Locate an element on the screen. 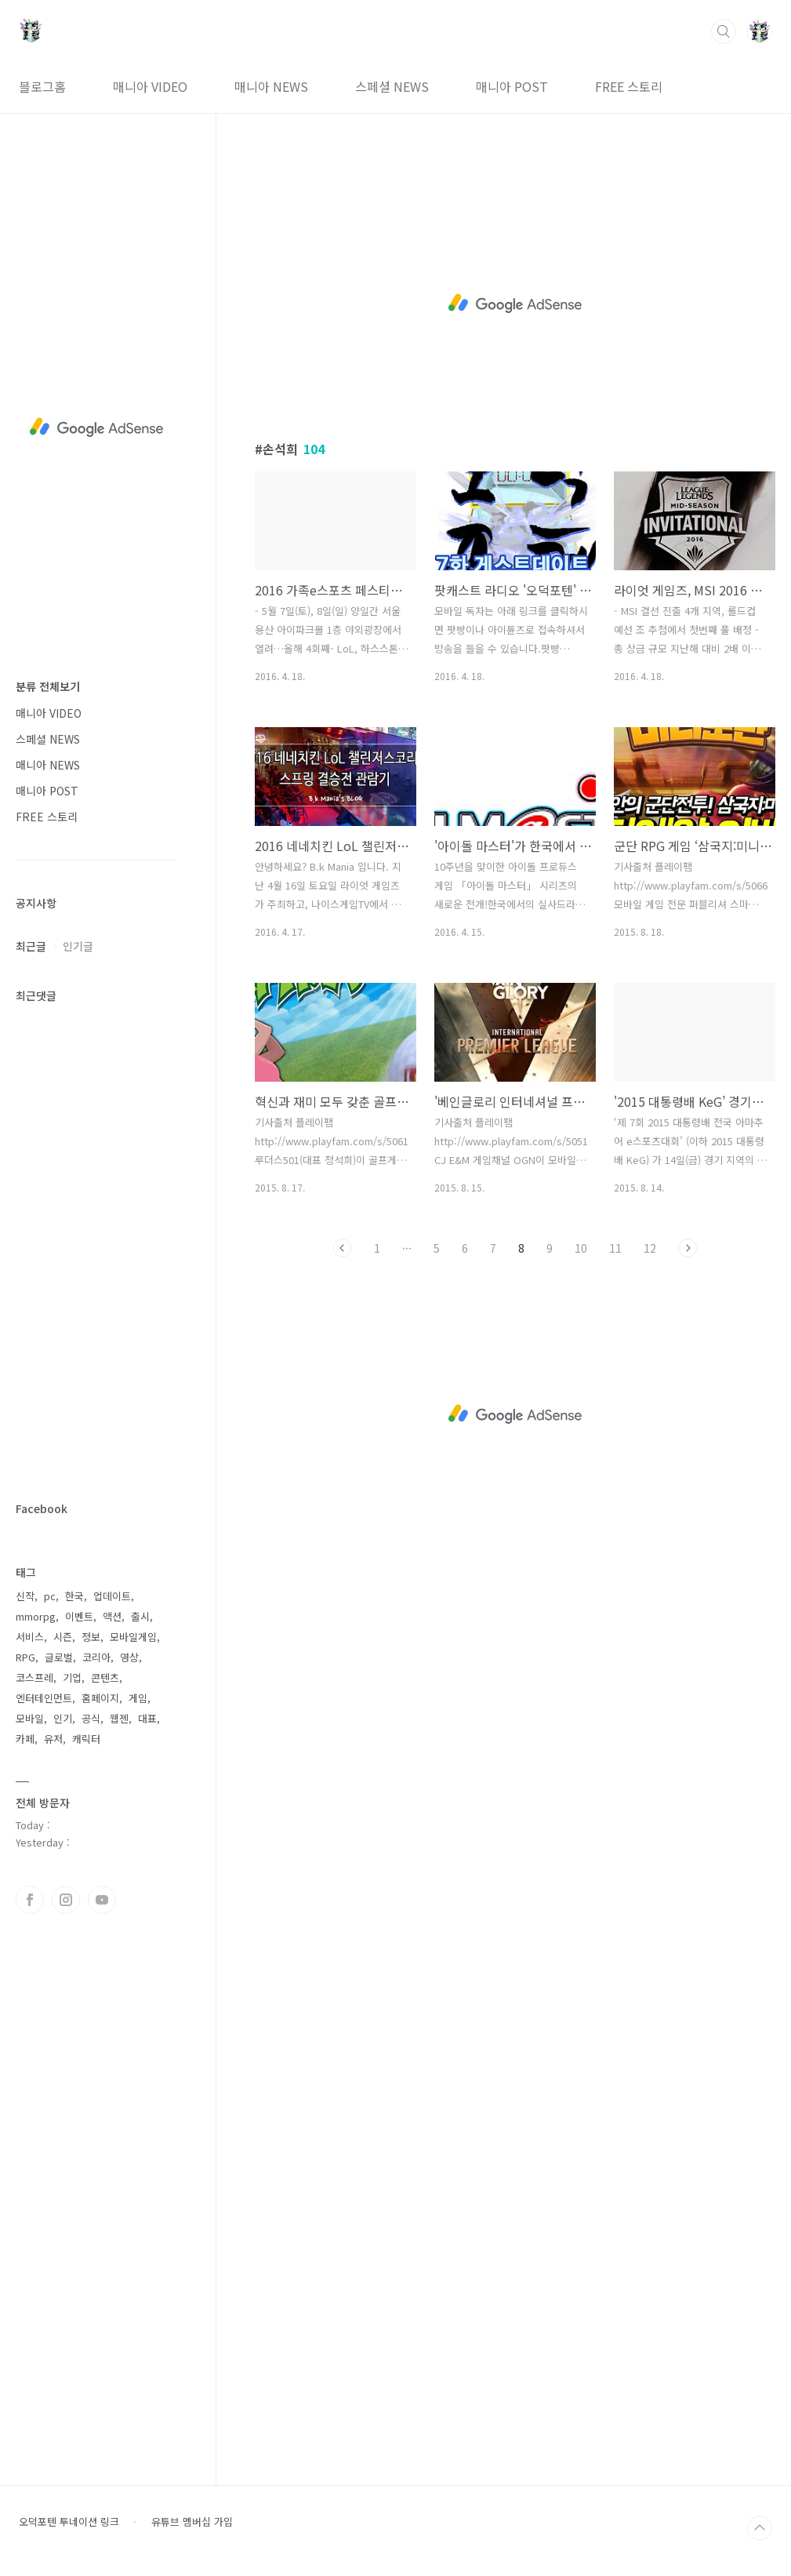 Image resolution: width=791 pixels, height=2576 pixels. 대표 is located at coordinates (147, 1718).